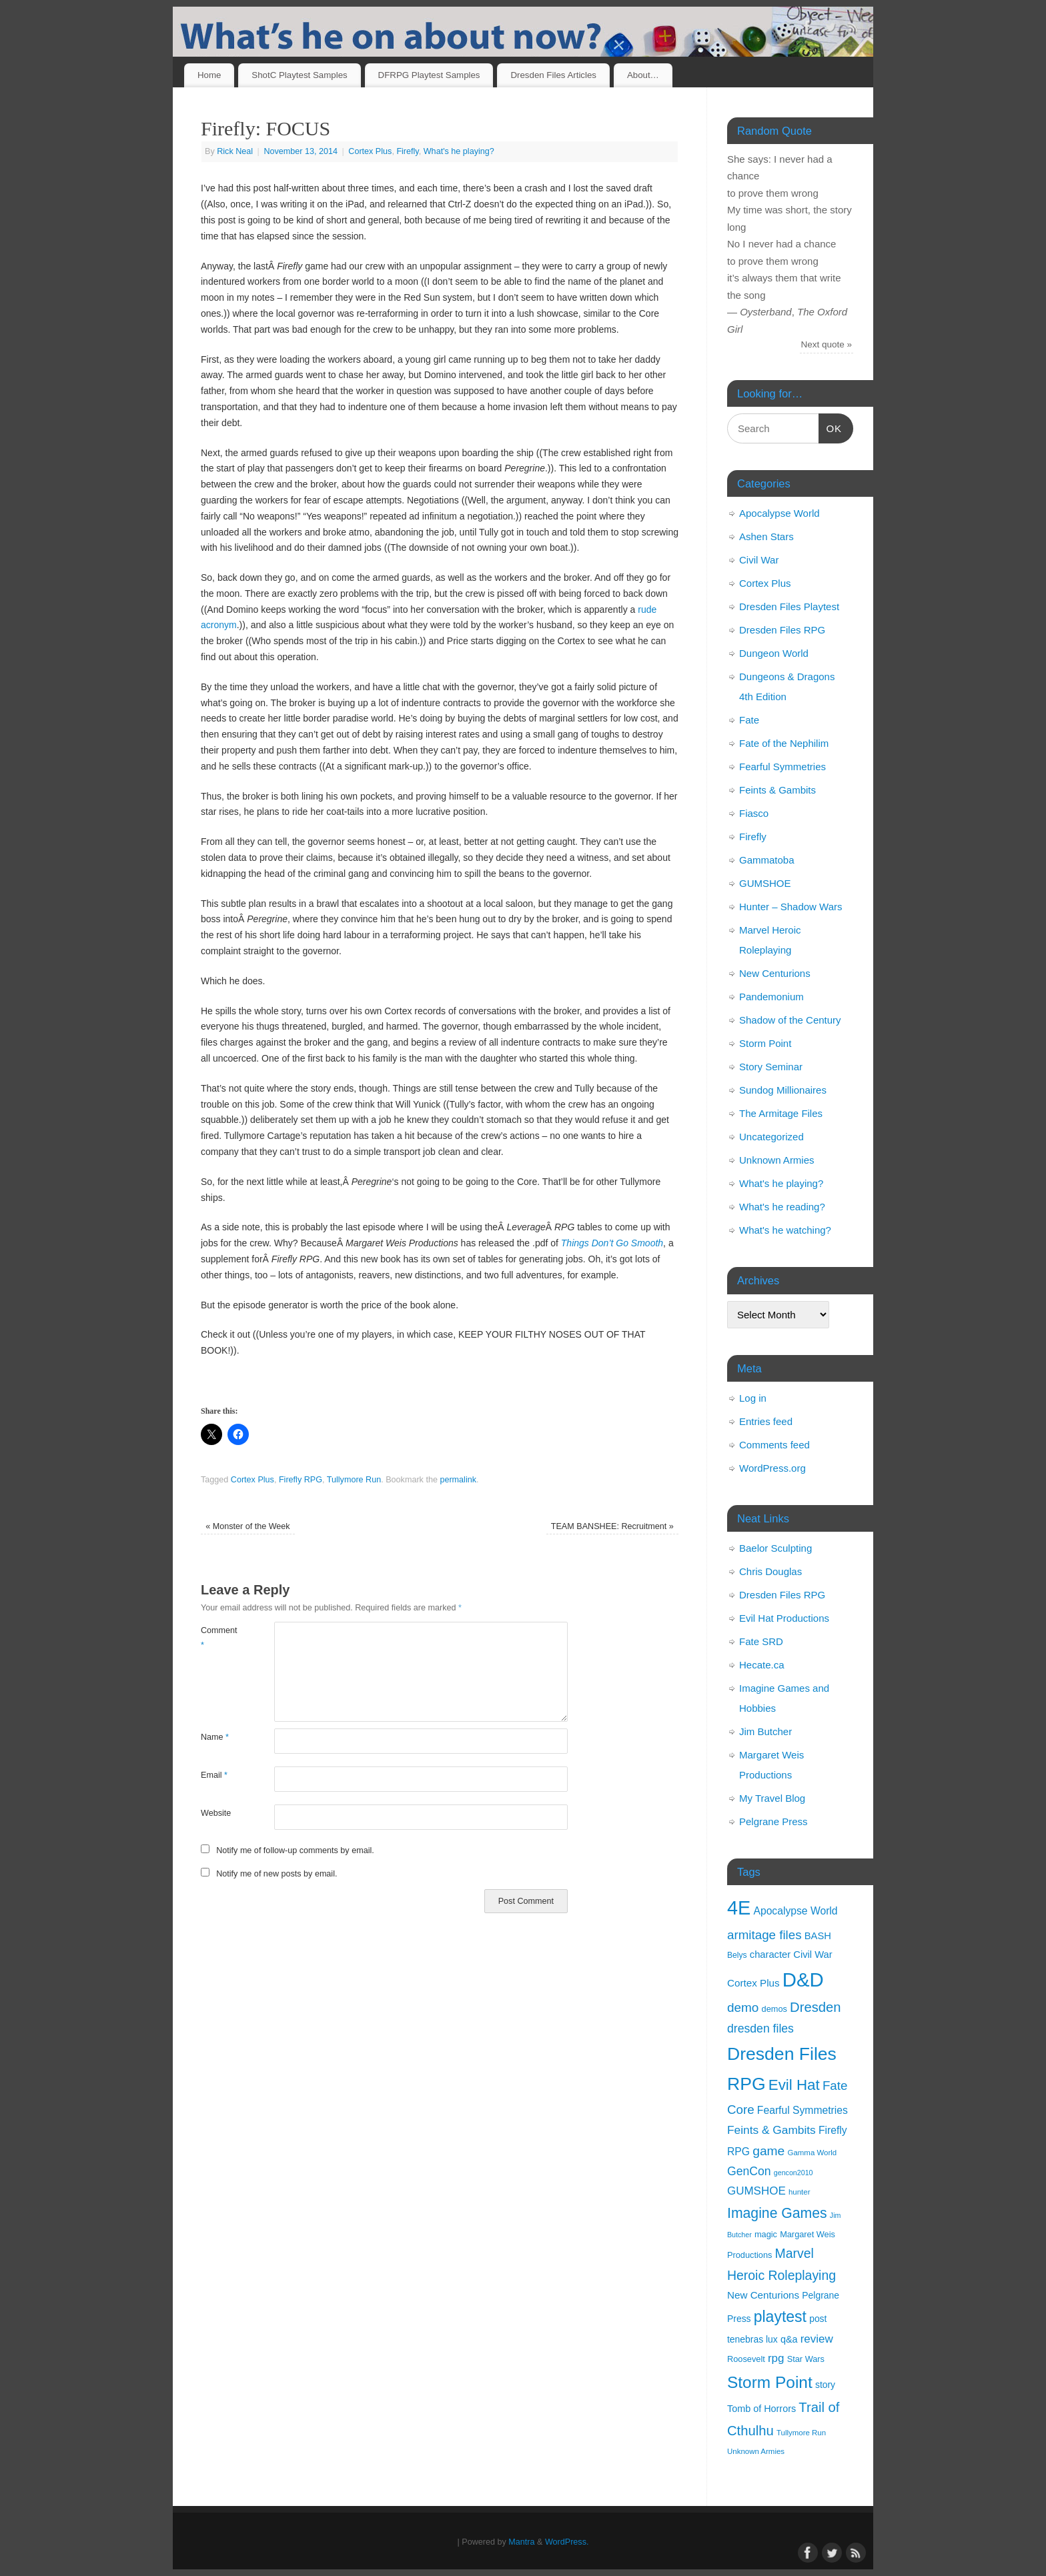 The height and width of the screenshot is (2576, 1046). What do you see at coordinates (764, 1935) in the screenshot?
I see `armitage files [armitage files (27 items)]` at bounding box center [764, 1935].